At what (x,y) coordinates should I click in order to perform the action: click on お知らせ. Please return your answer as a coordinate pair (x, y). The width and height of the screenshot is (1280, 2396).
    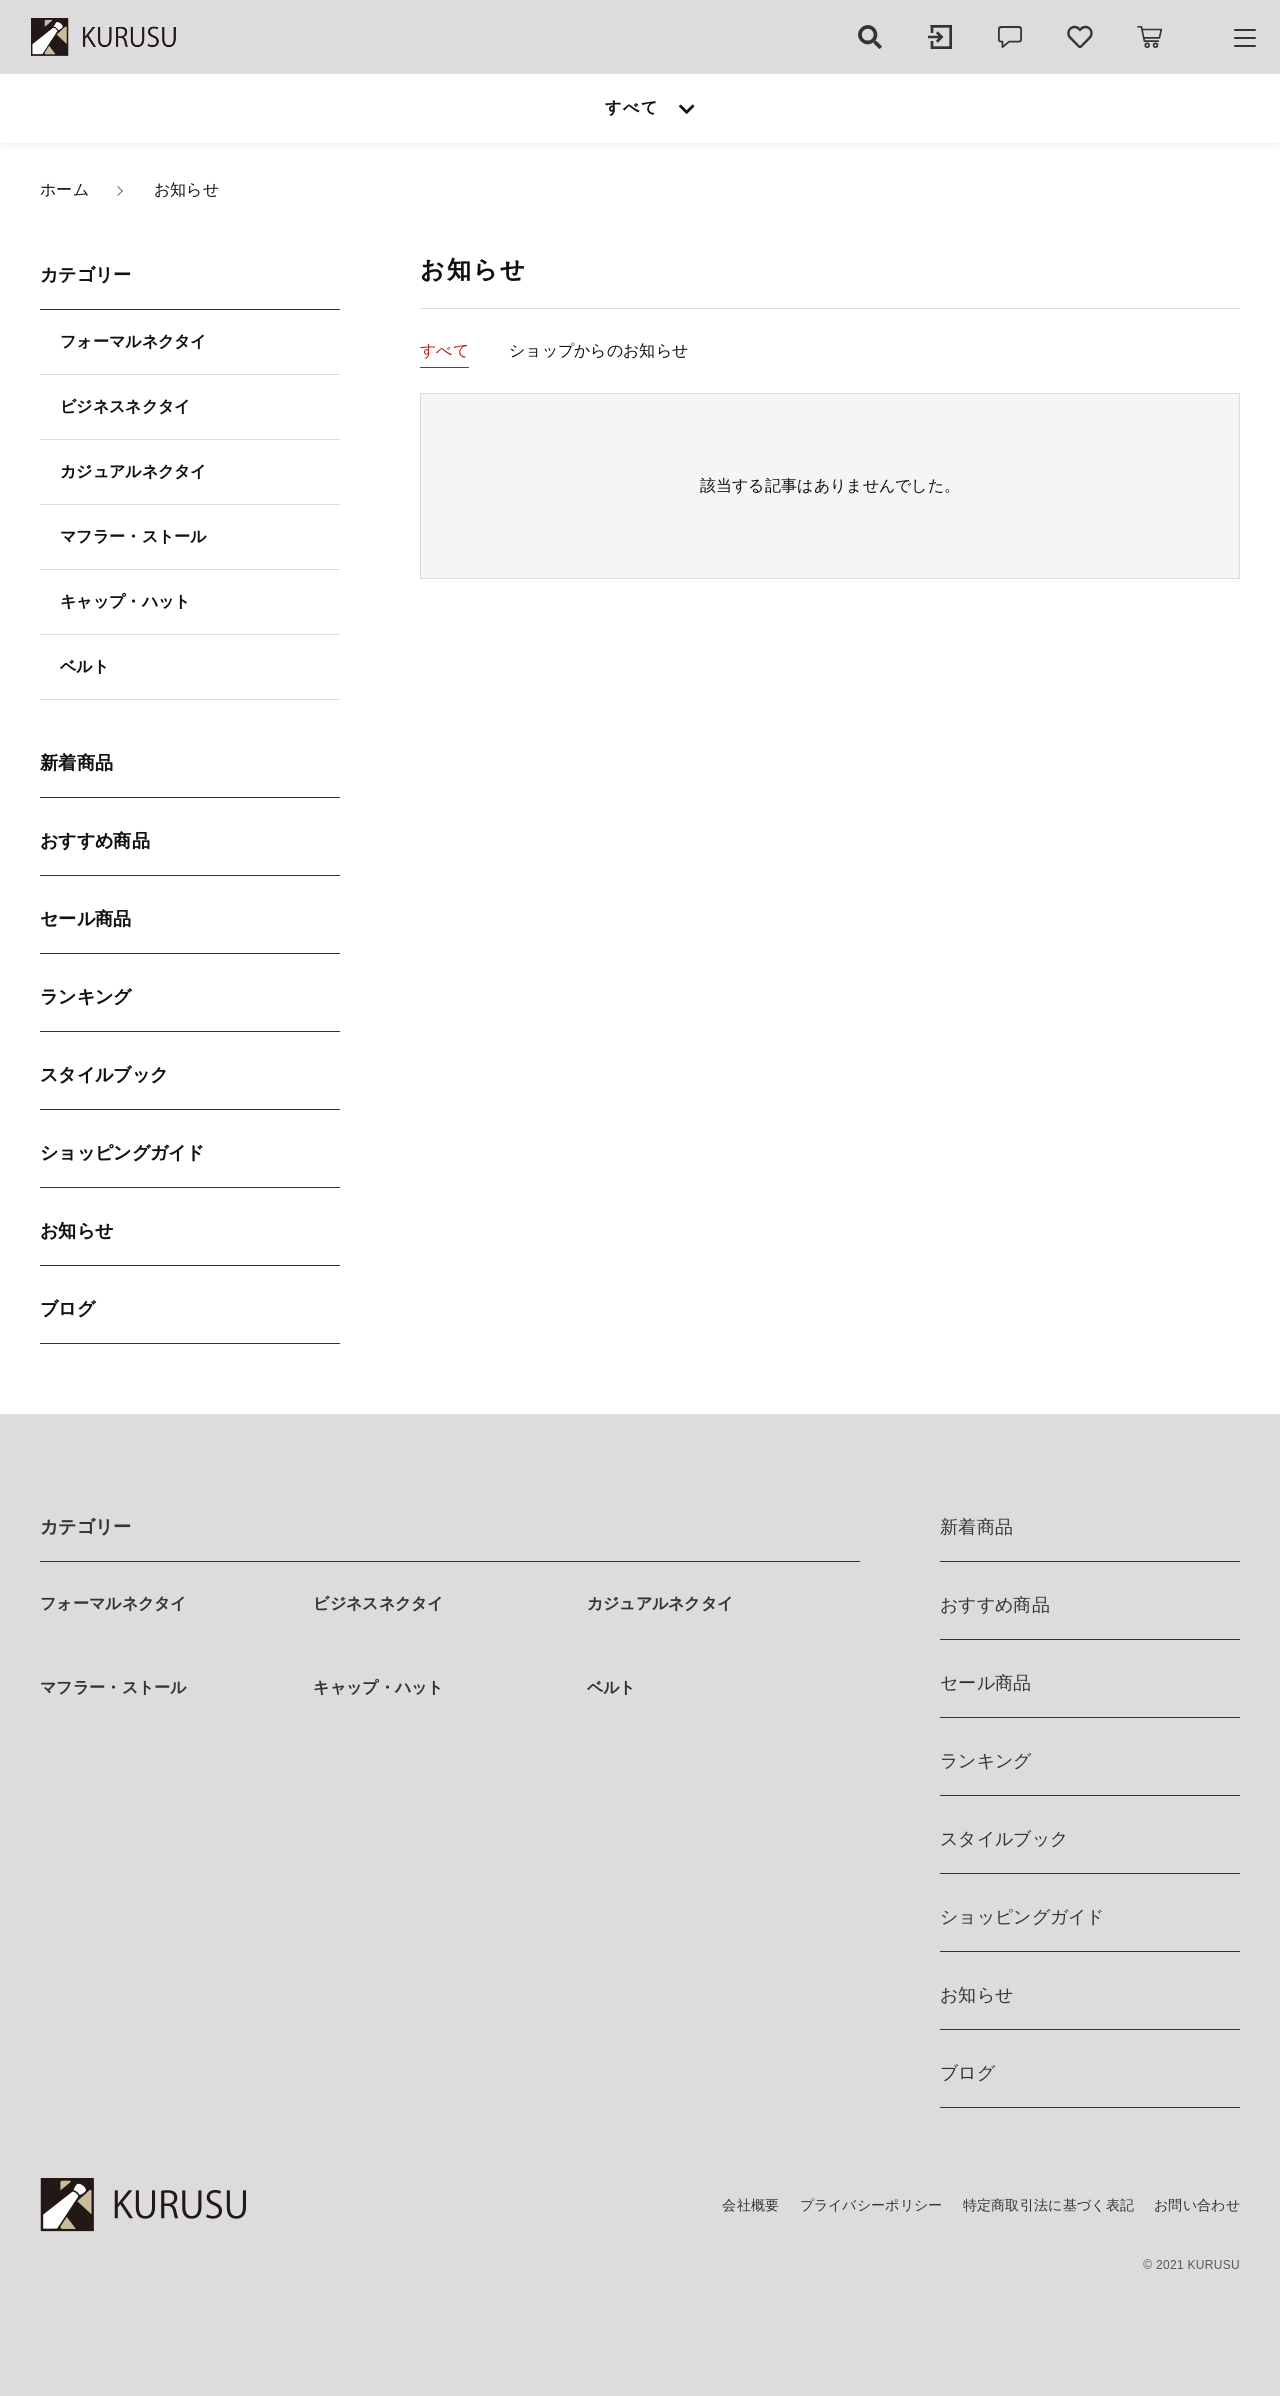
    Looking at the image, I should click on (76, 1231).